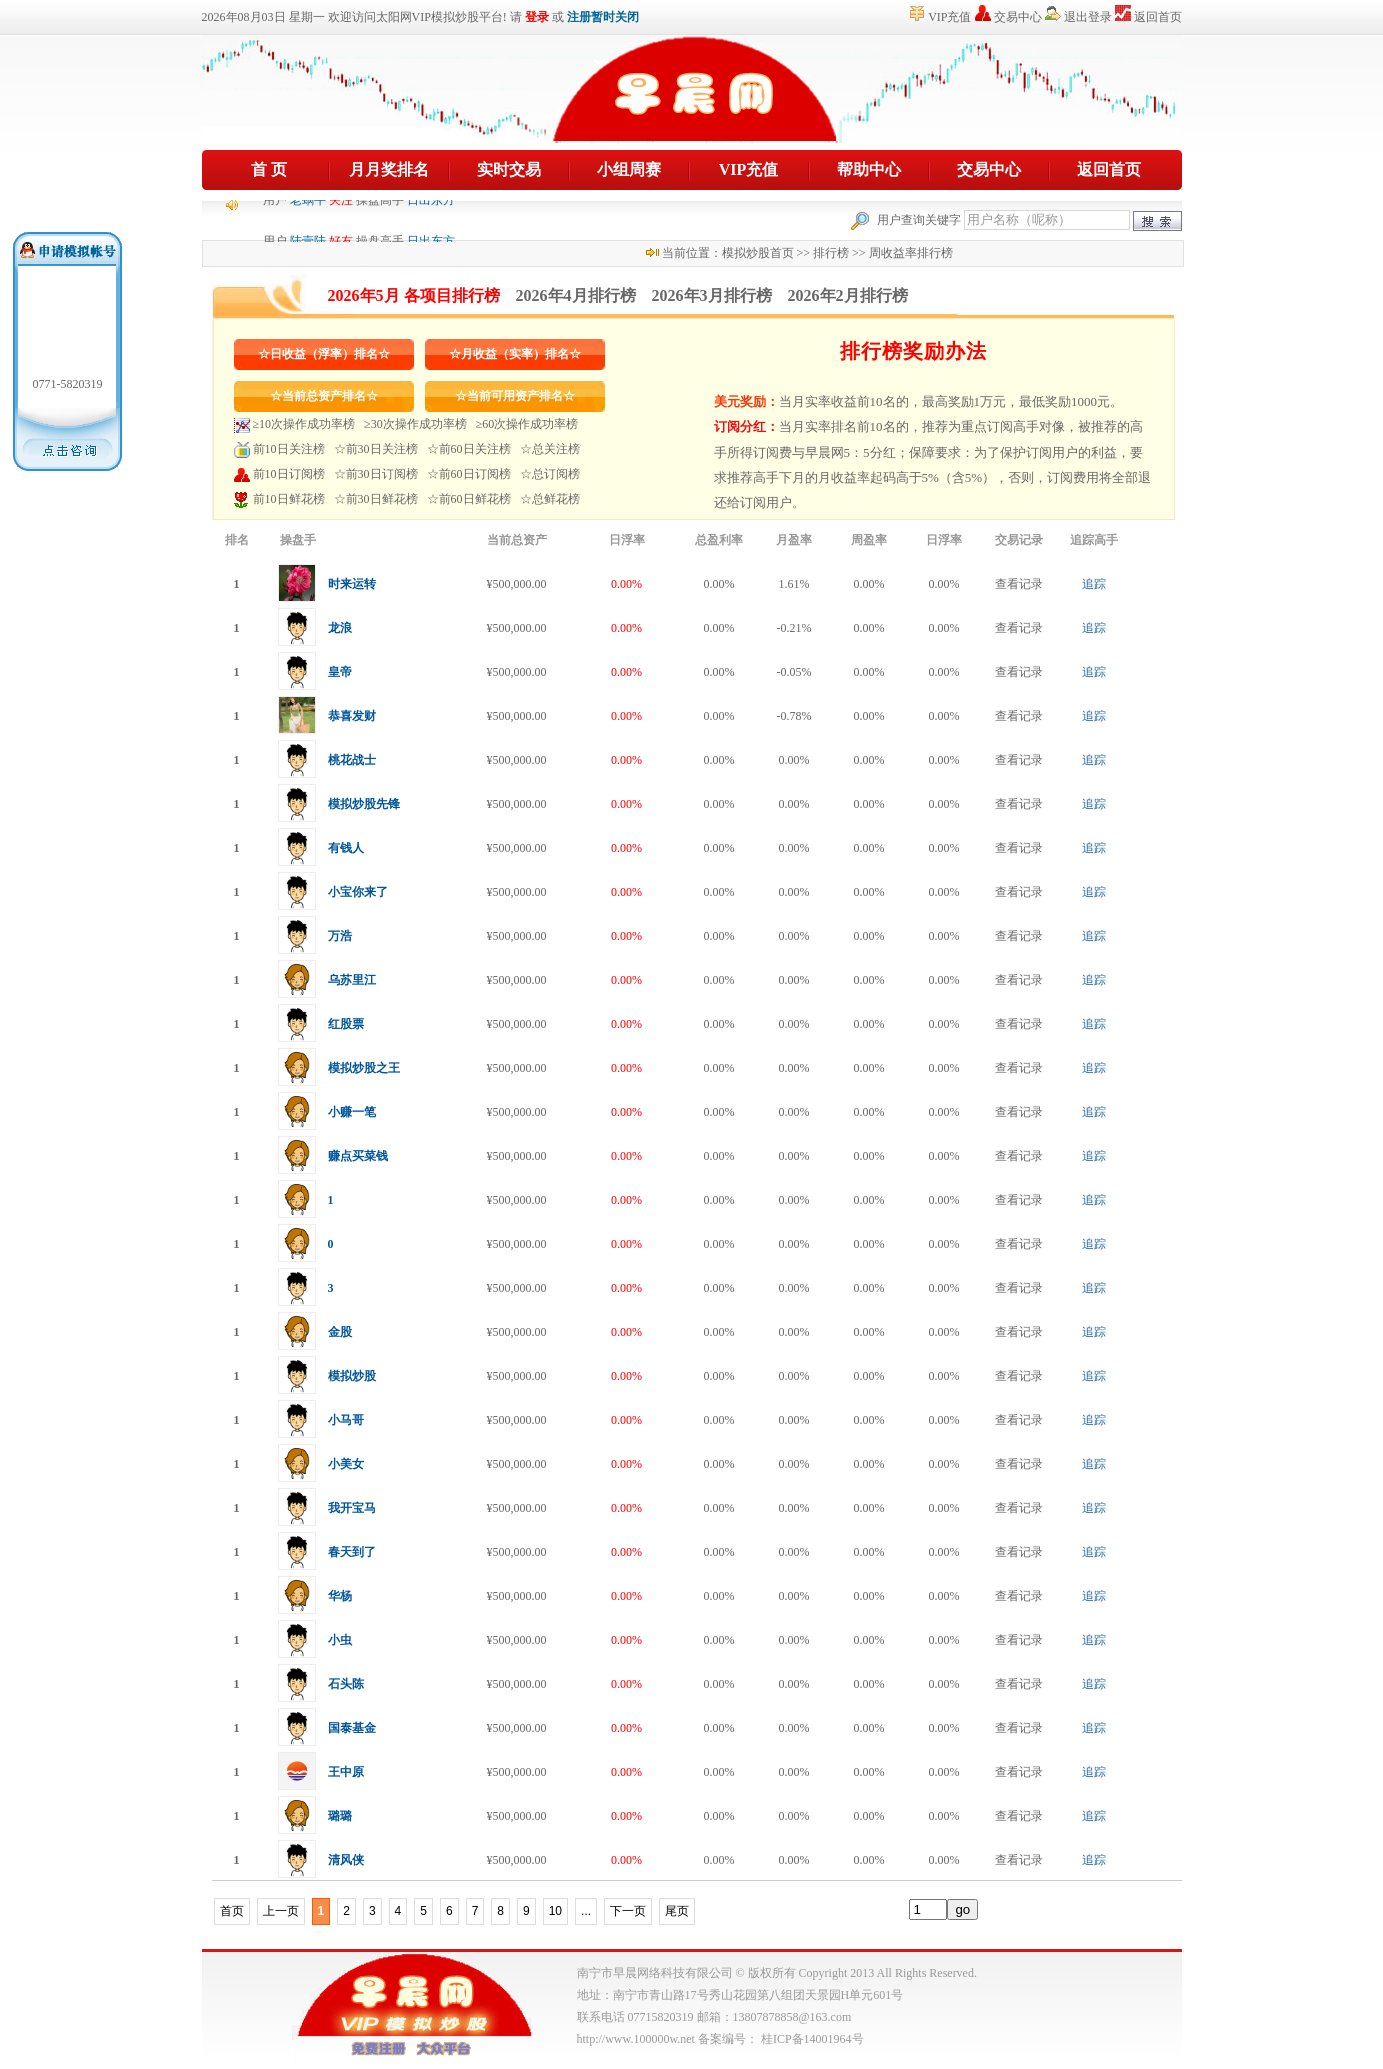 The width and height of the screenshot is (1383, 2069). What do you see at coordinates (346, 1772) in the screenshot?
I see `王中原` at bounding box center [346, 1772].